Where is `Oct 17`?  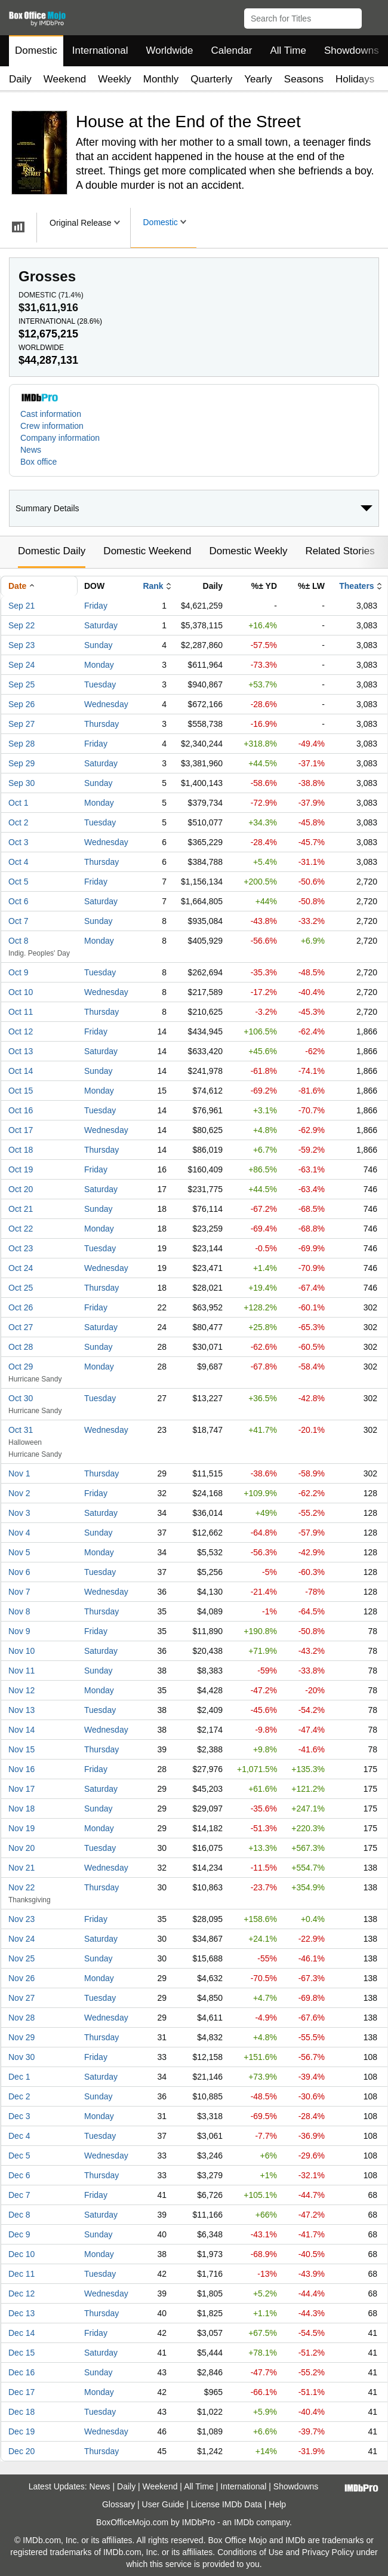
Oct 17 is located at coordinates (20, 1130).